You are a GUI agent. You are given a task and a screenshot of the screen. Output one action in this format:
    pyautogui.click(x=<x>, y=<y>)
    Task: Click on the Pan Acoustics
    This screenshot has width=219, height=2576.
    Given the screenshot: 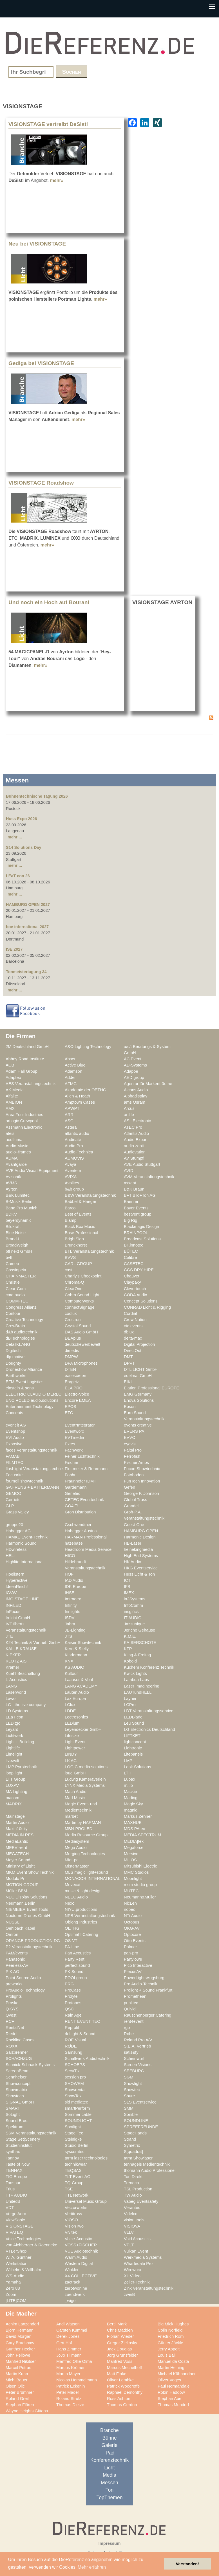 What is the action you would take?
    pyautogui.click(x=78, y=1953)
    